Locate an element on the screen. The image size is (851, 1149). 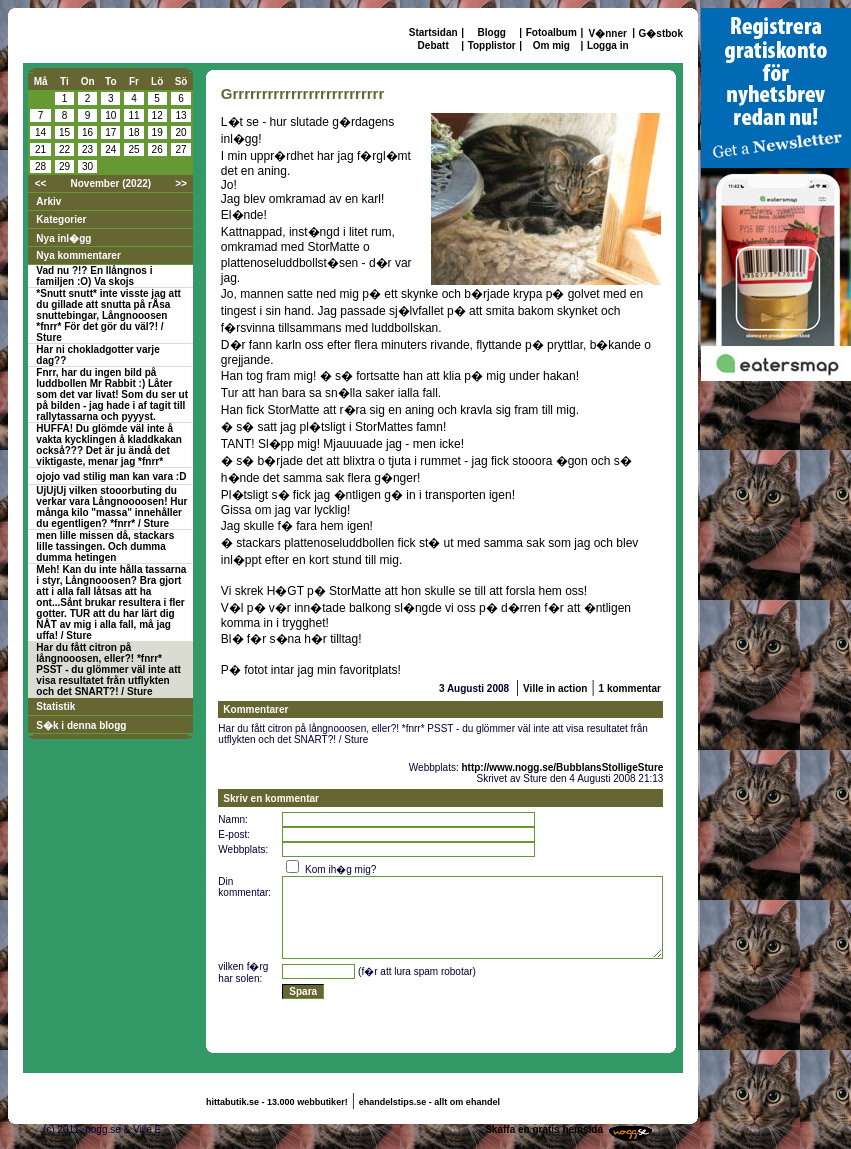
Kategorier is located at coordinates (61, 219).